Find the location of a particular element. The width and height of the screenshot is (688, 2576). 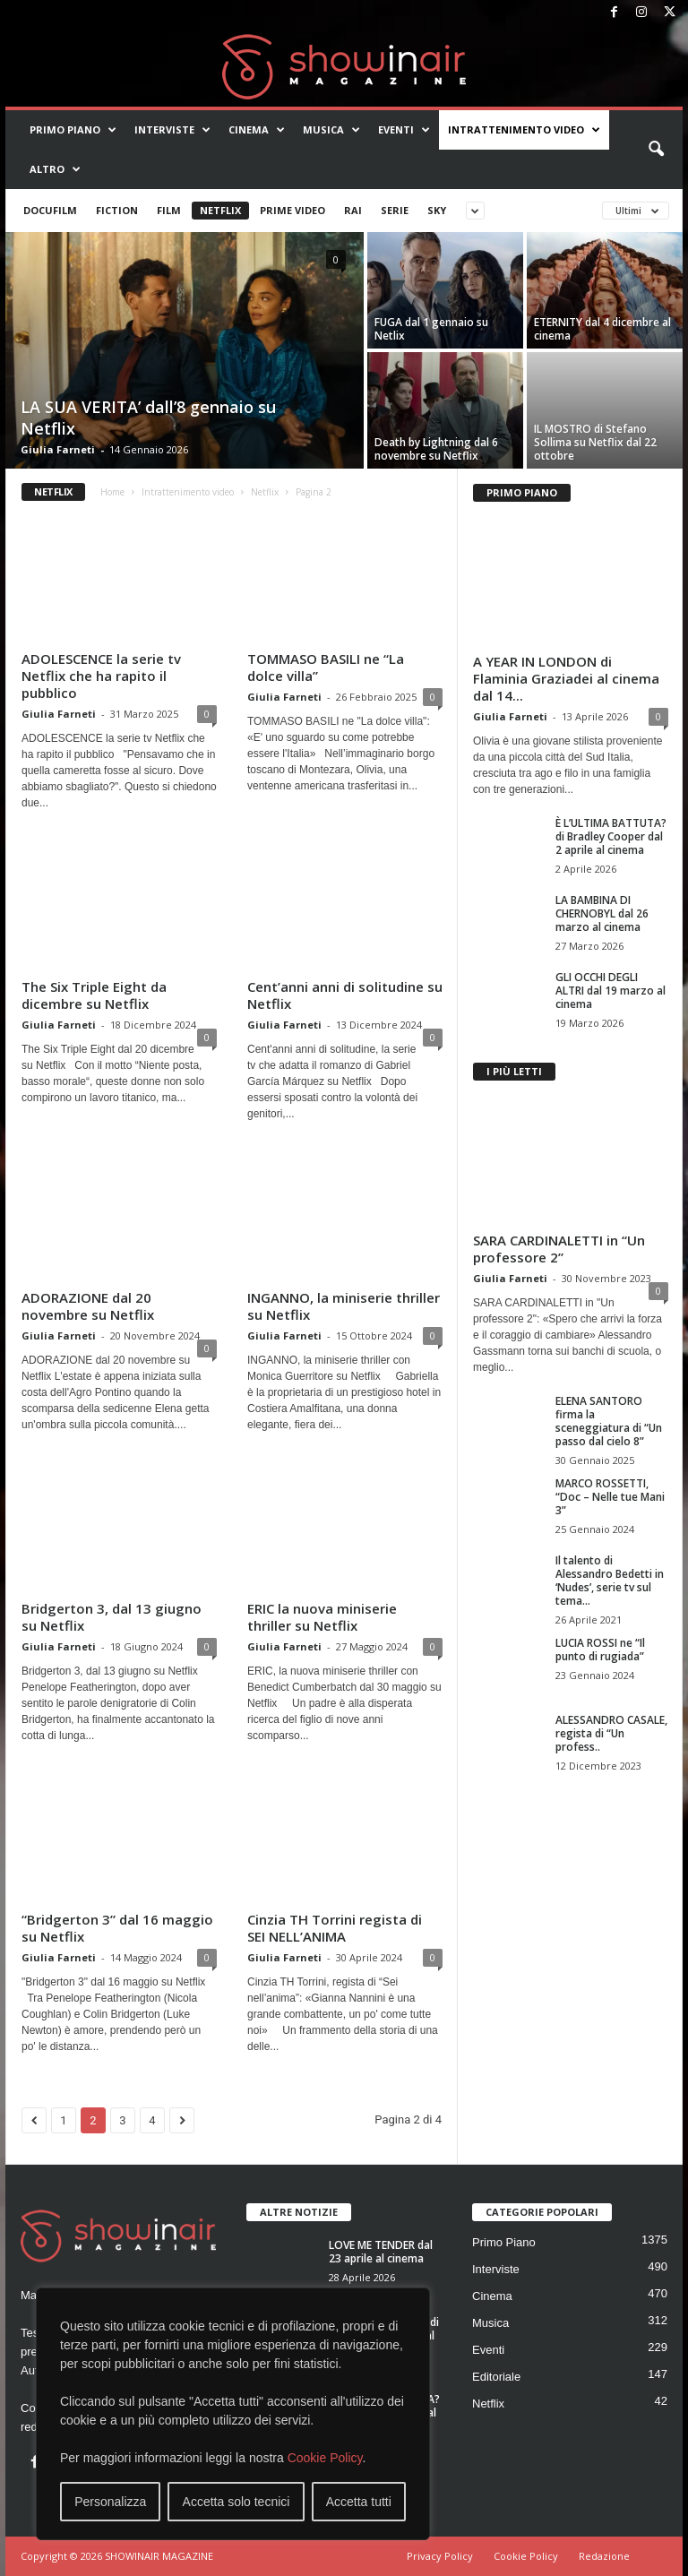

ADOLESCENCE la serie tv Netflix che ha rapito il pubblico is located at coordinates (101, 676).